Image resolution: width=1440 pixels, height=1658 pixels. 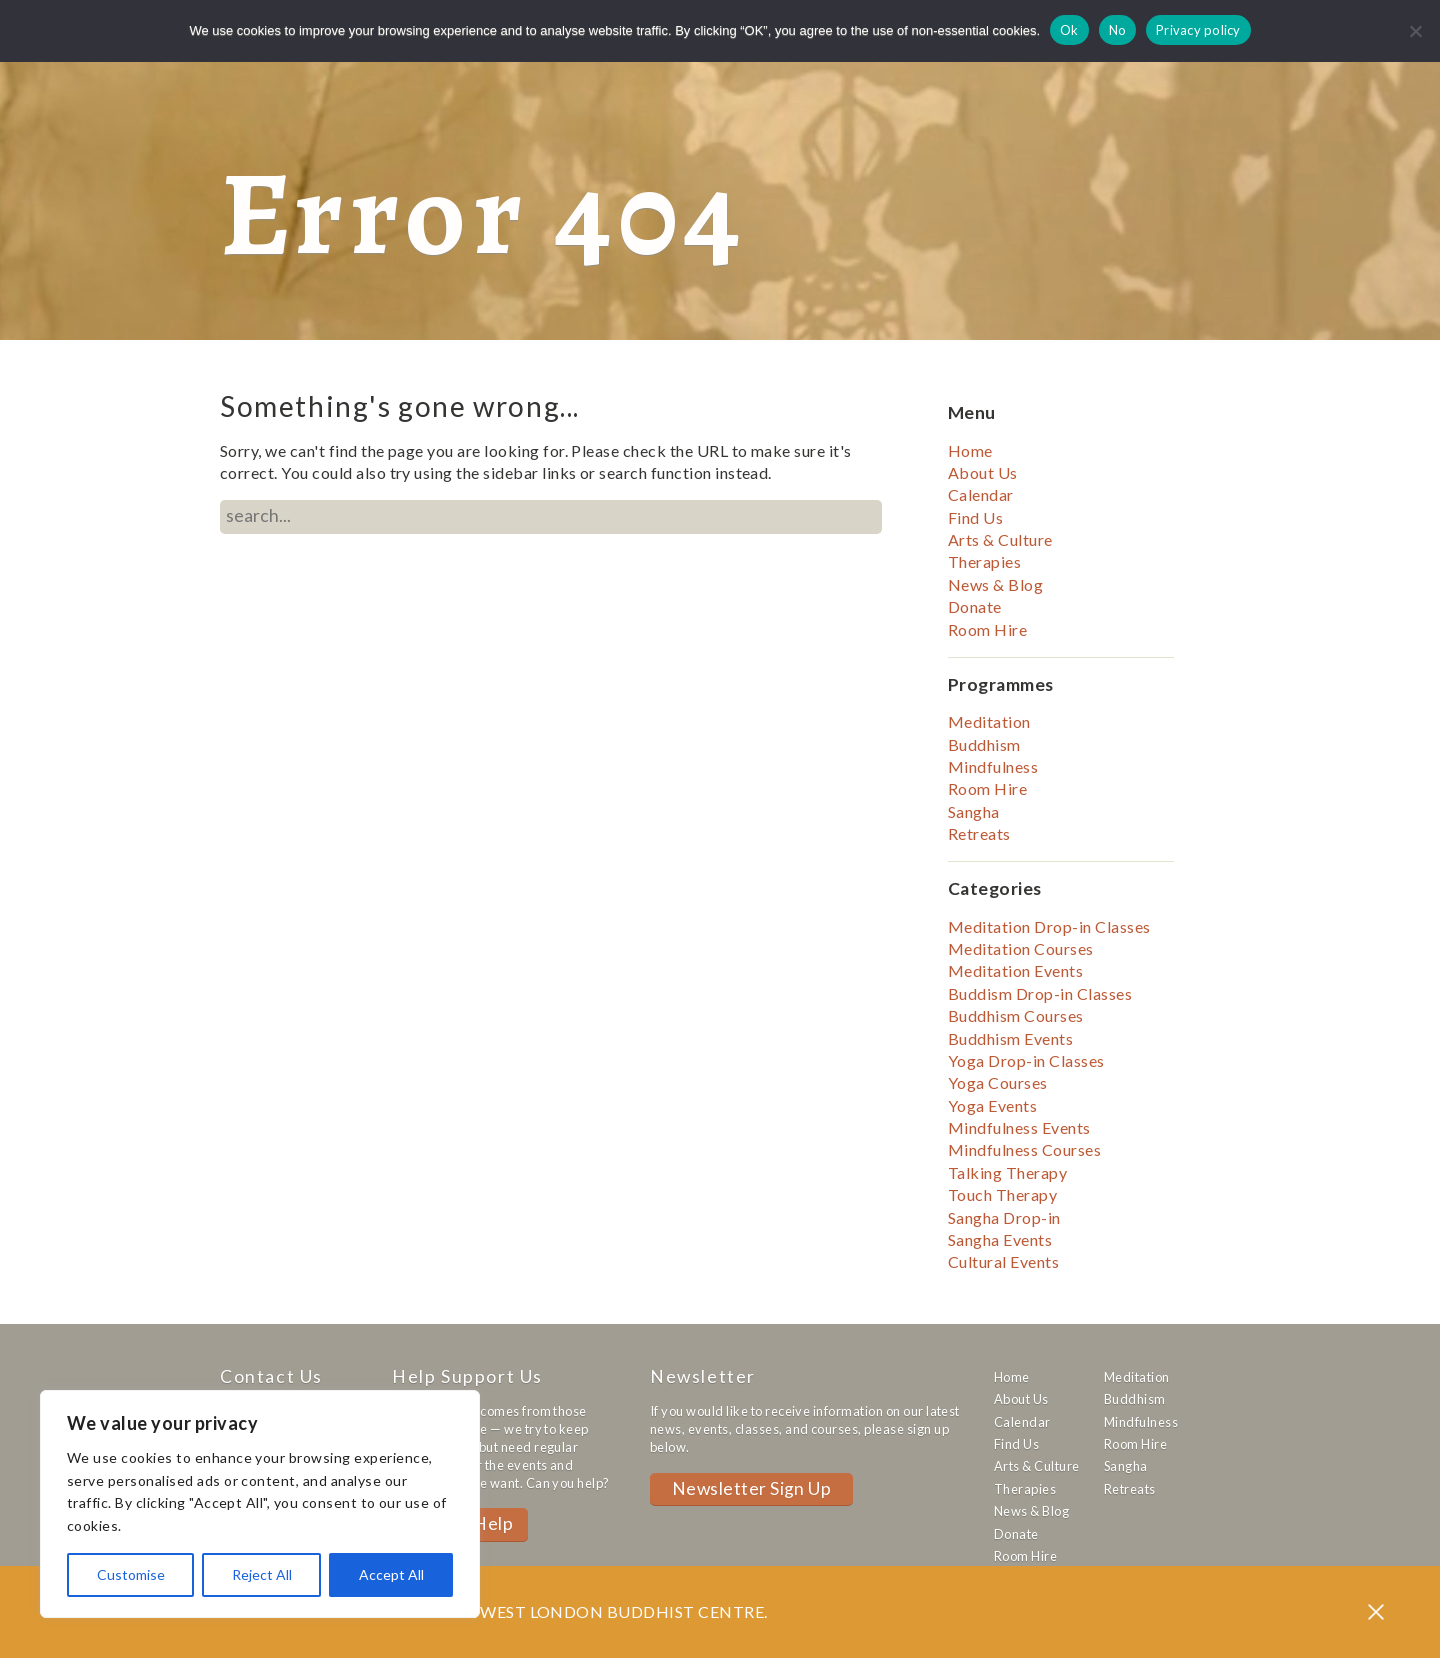 I want to click on Therapies, so click(x=984, y=561).